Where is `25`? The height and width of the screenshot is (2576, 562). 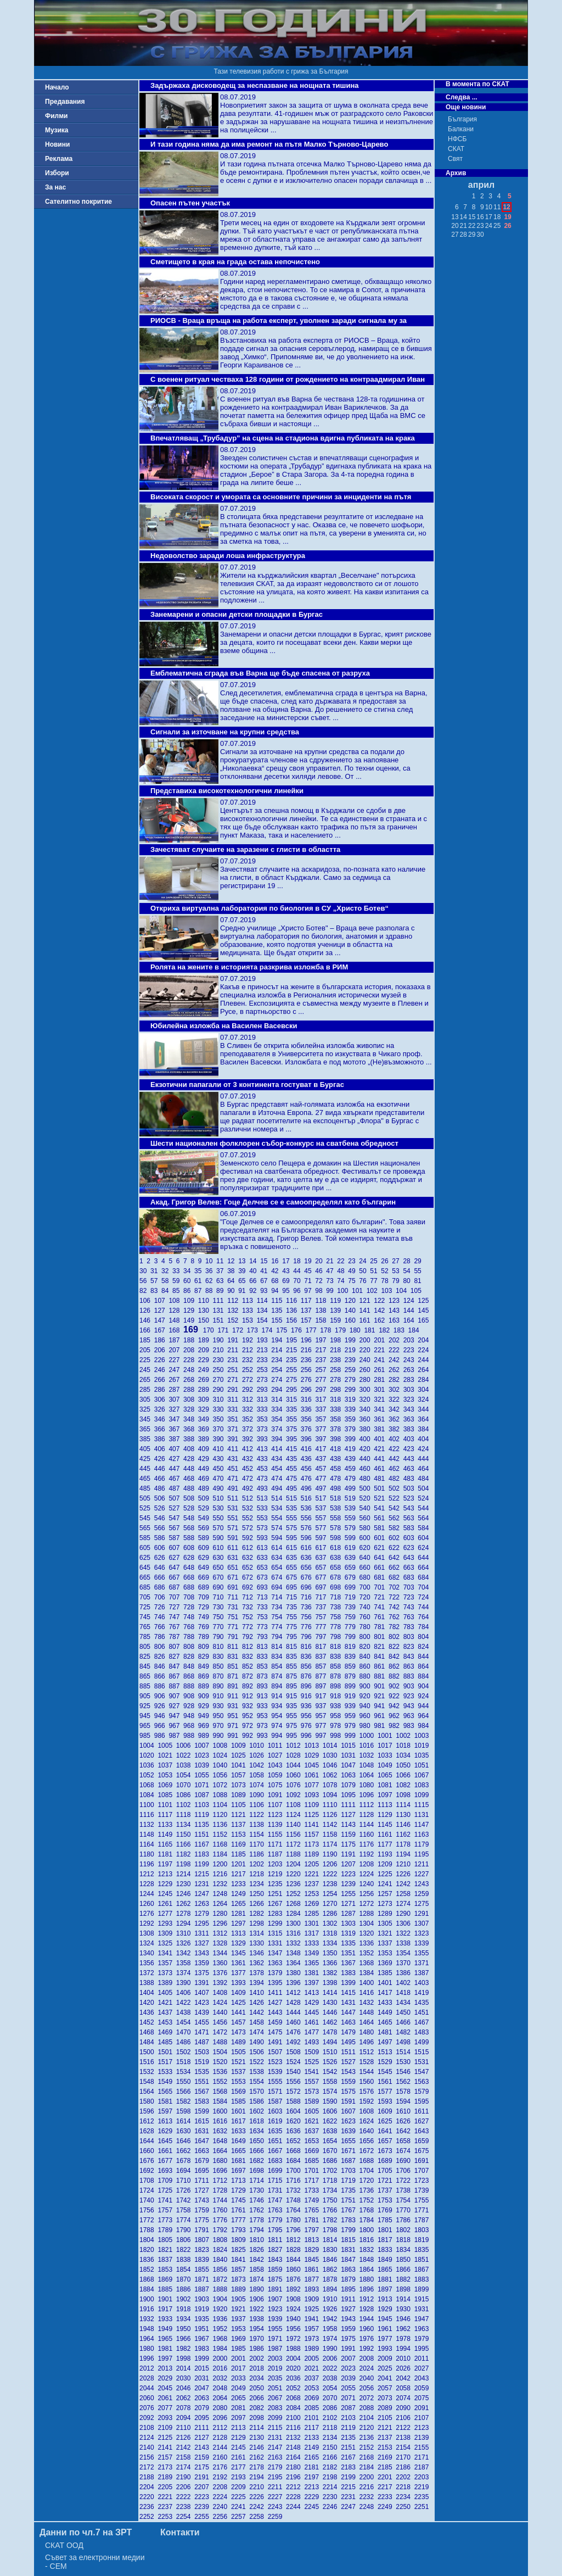 25 is located at coordinates (375, 1261).